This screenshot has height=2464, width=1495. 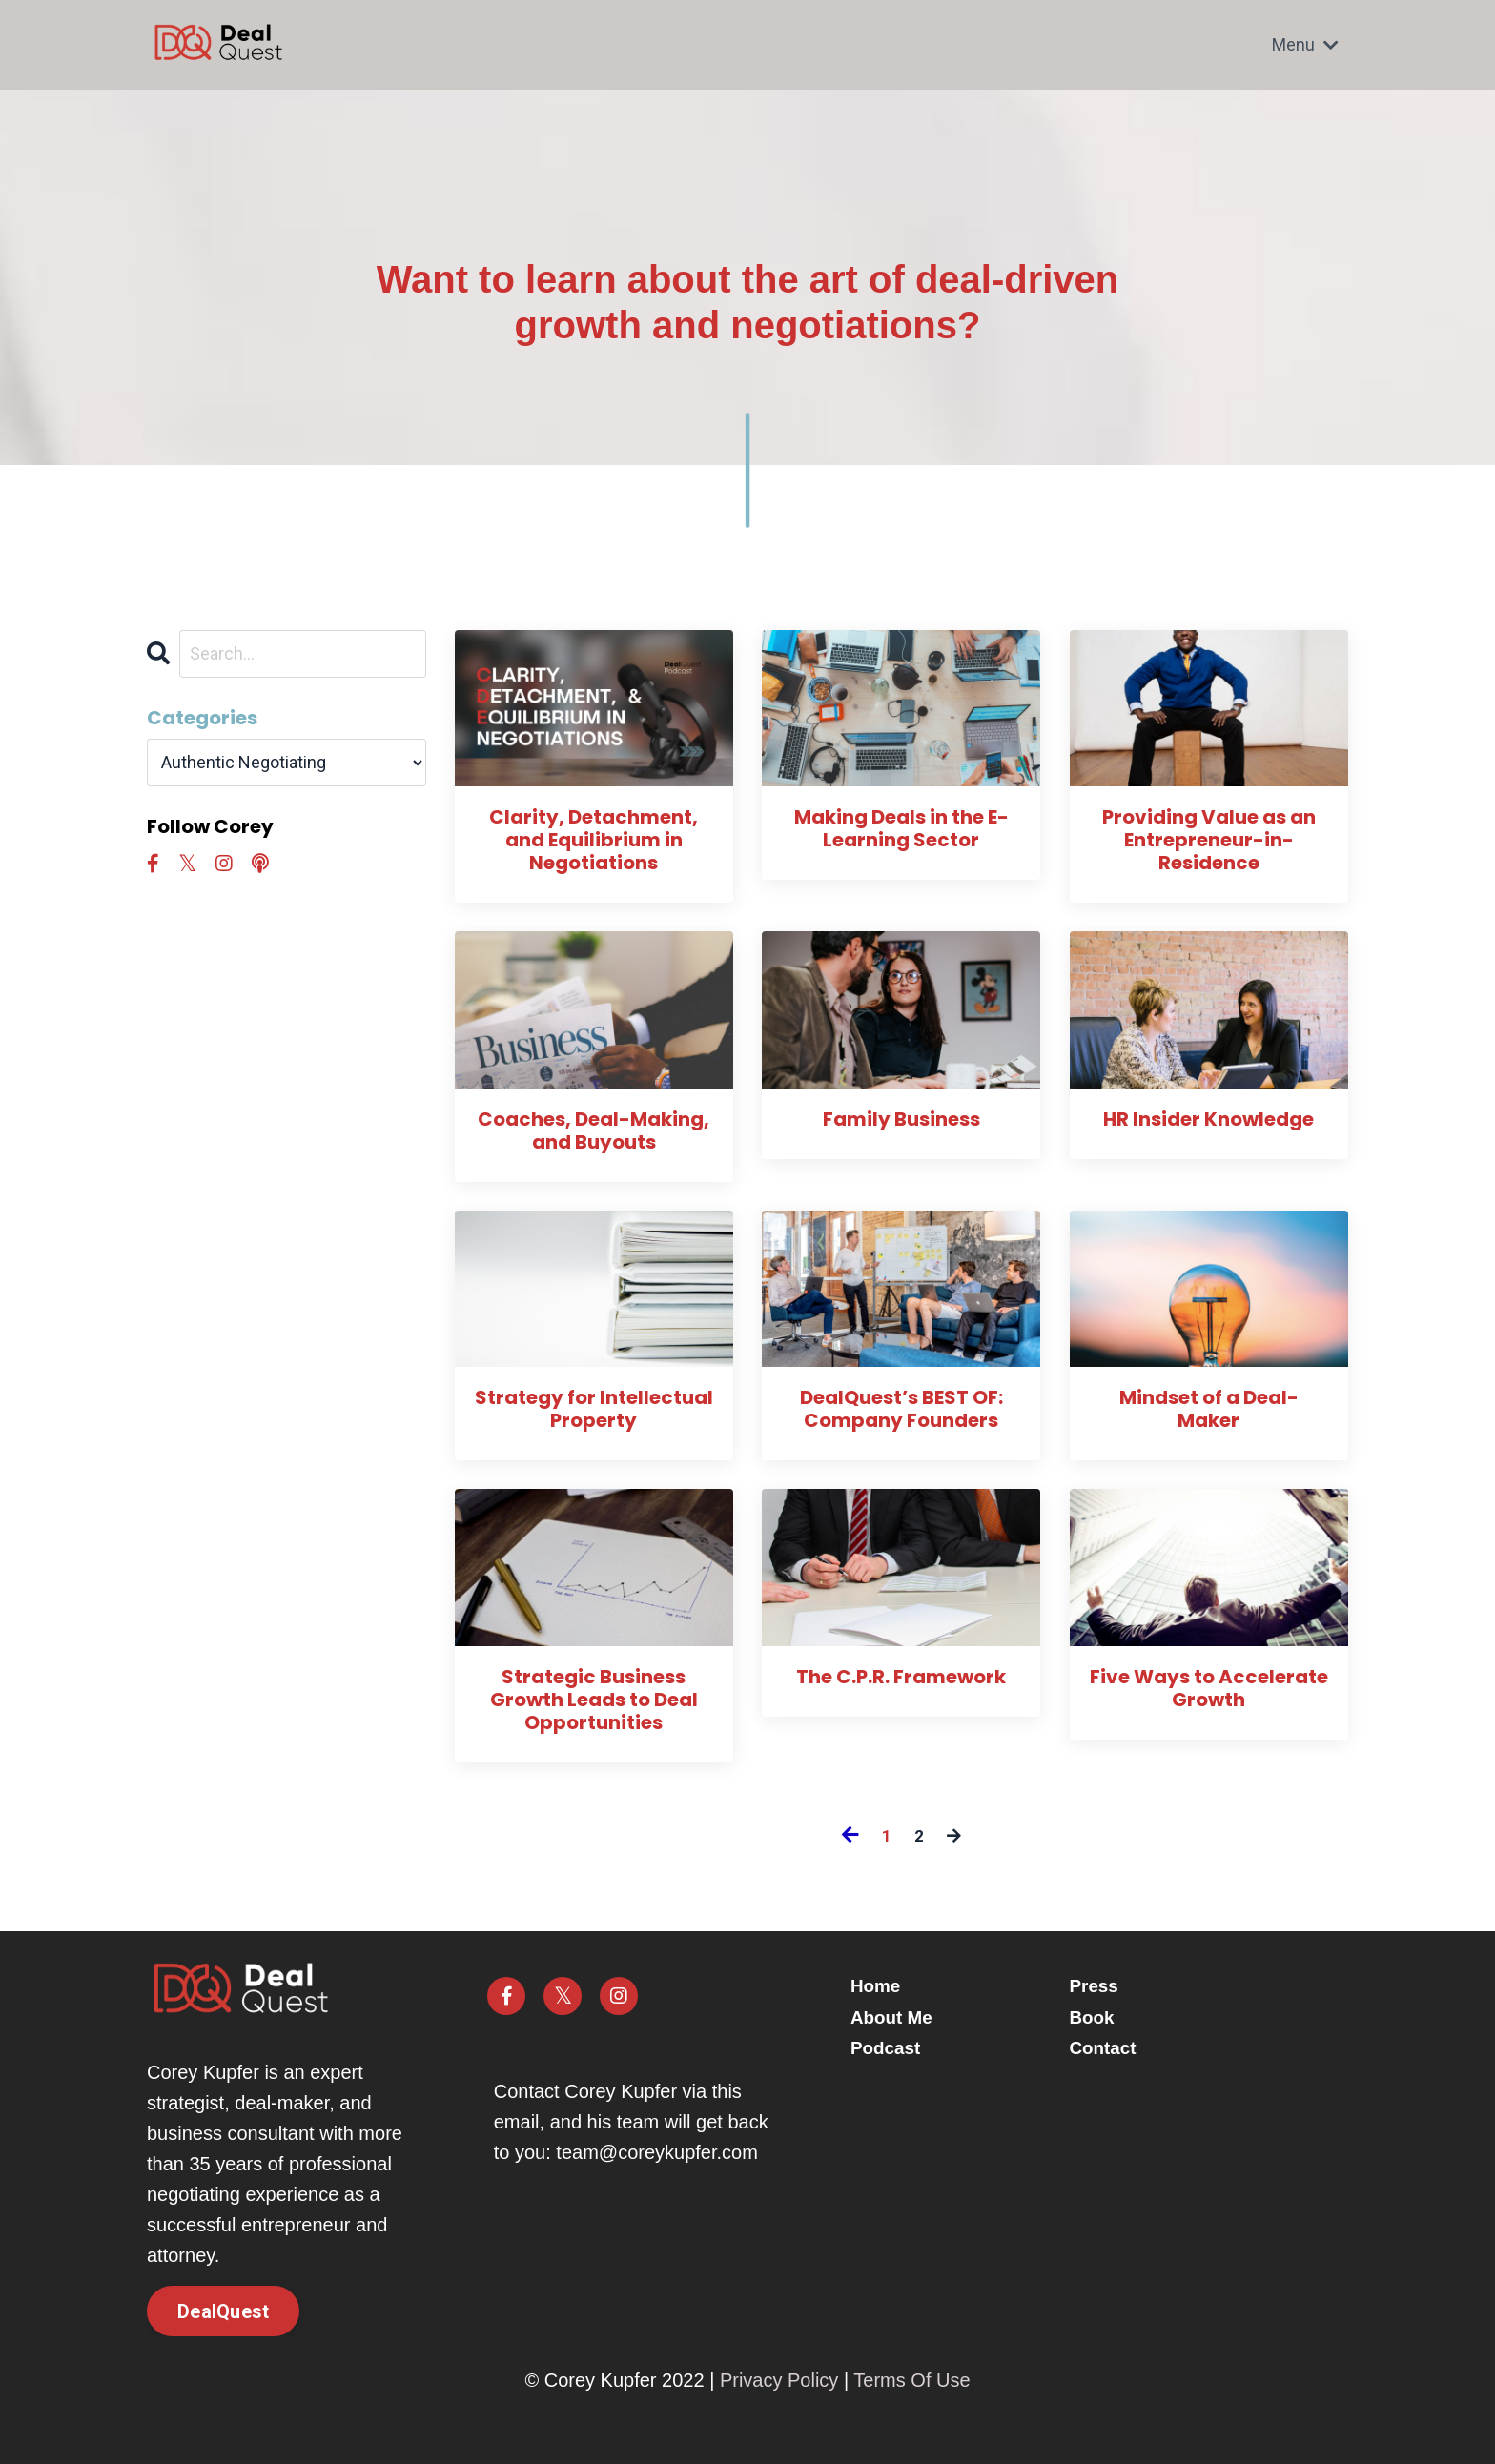 I want to click on About Me, so click(x=900, y=2016).